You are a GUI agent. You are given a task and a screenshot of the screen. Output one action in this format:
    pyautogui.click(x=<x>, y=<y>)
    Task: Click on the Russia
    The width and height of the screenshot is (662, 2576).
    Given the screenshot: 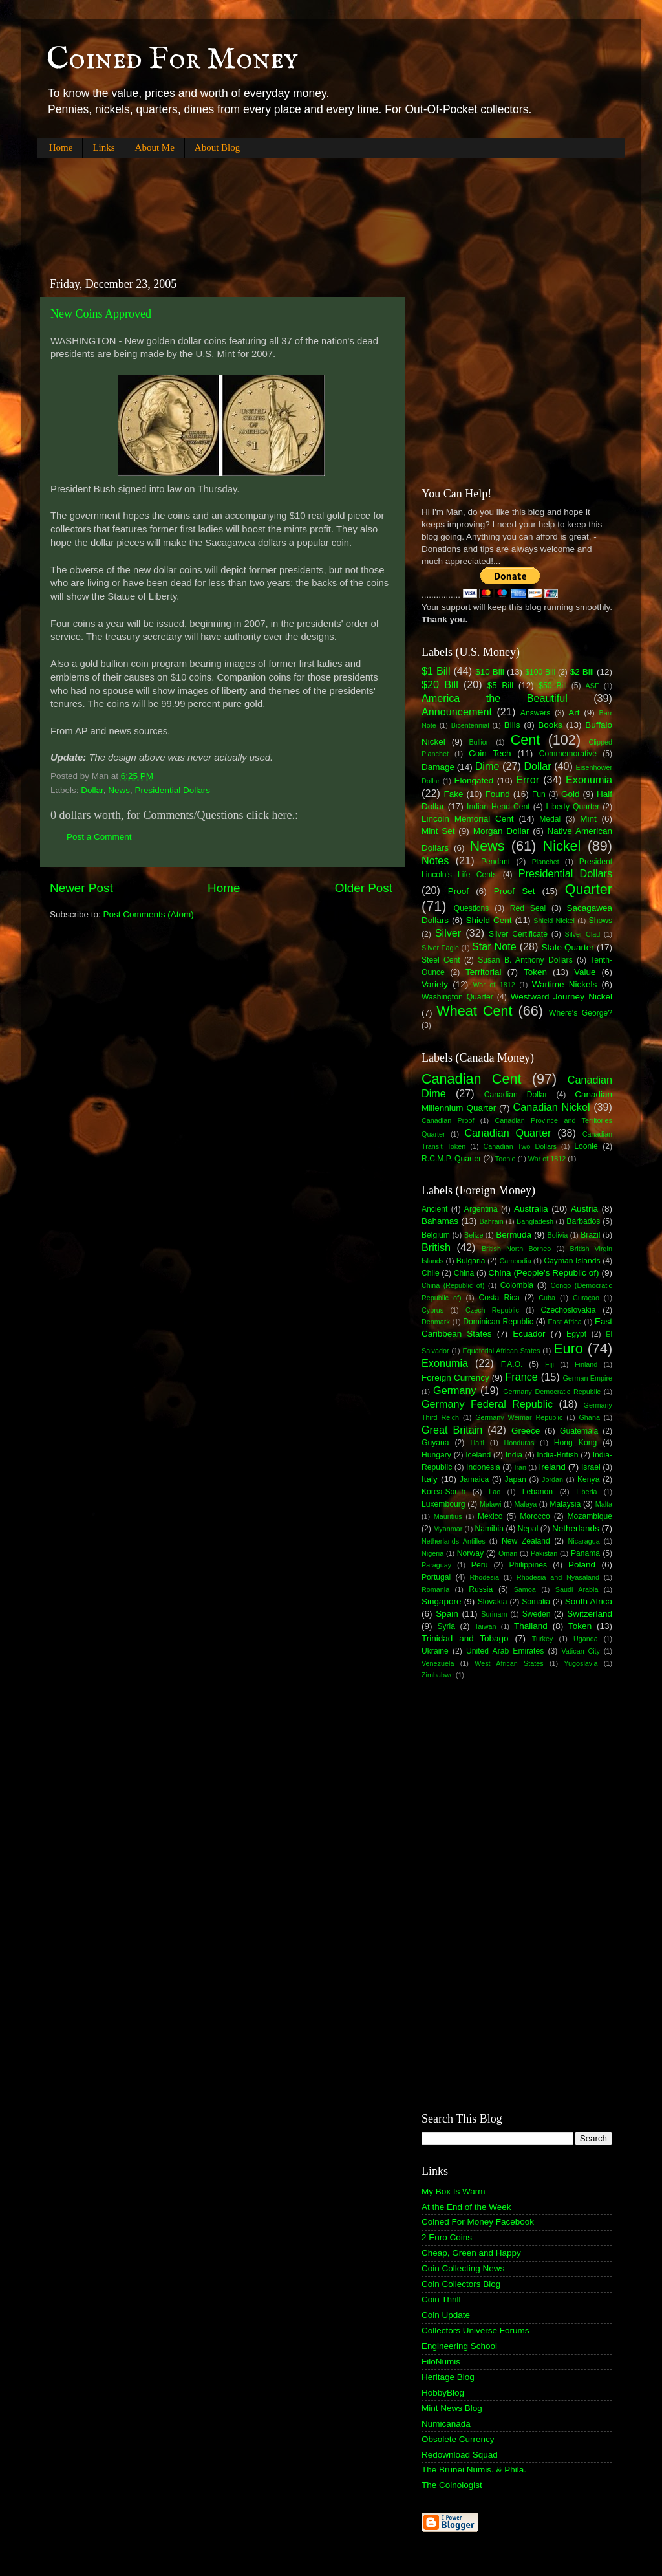 What is the action you would take?
    pyautogui.click(x=481, y=1589)
    